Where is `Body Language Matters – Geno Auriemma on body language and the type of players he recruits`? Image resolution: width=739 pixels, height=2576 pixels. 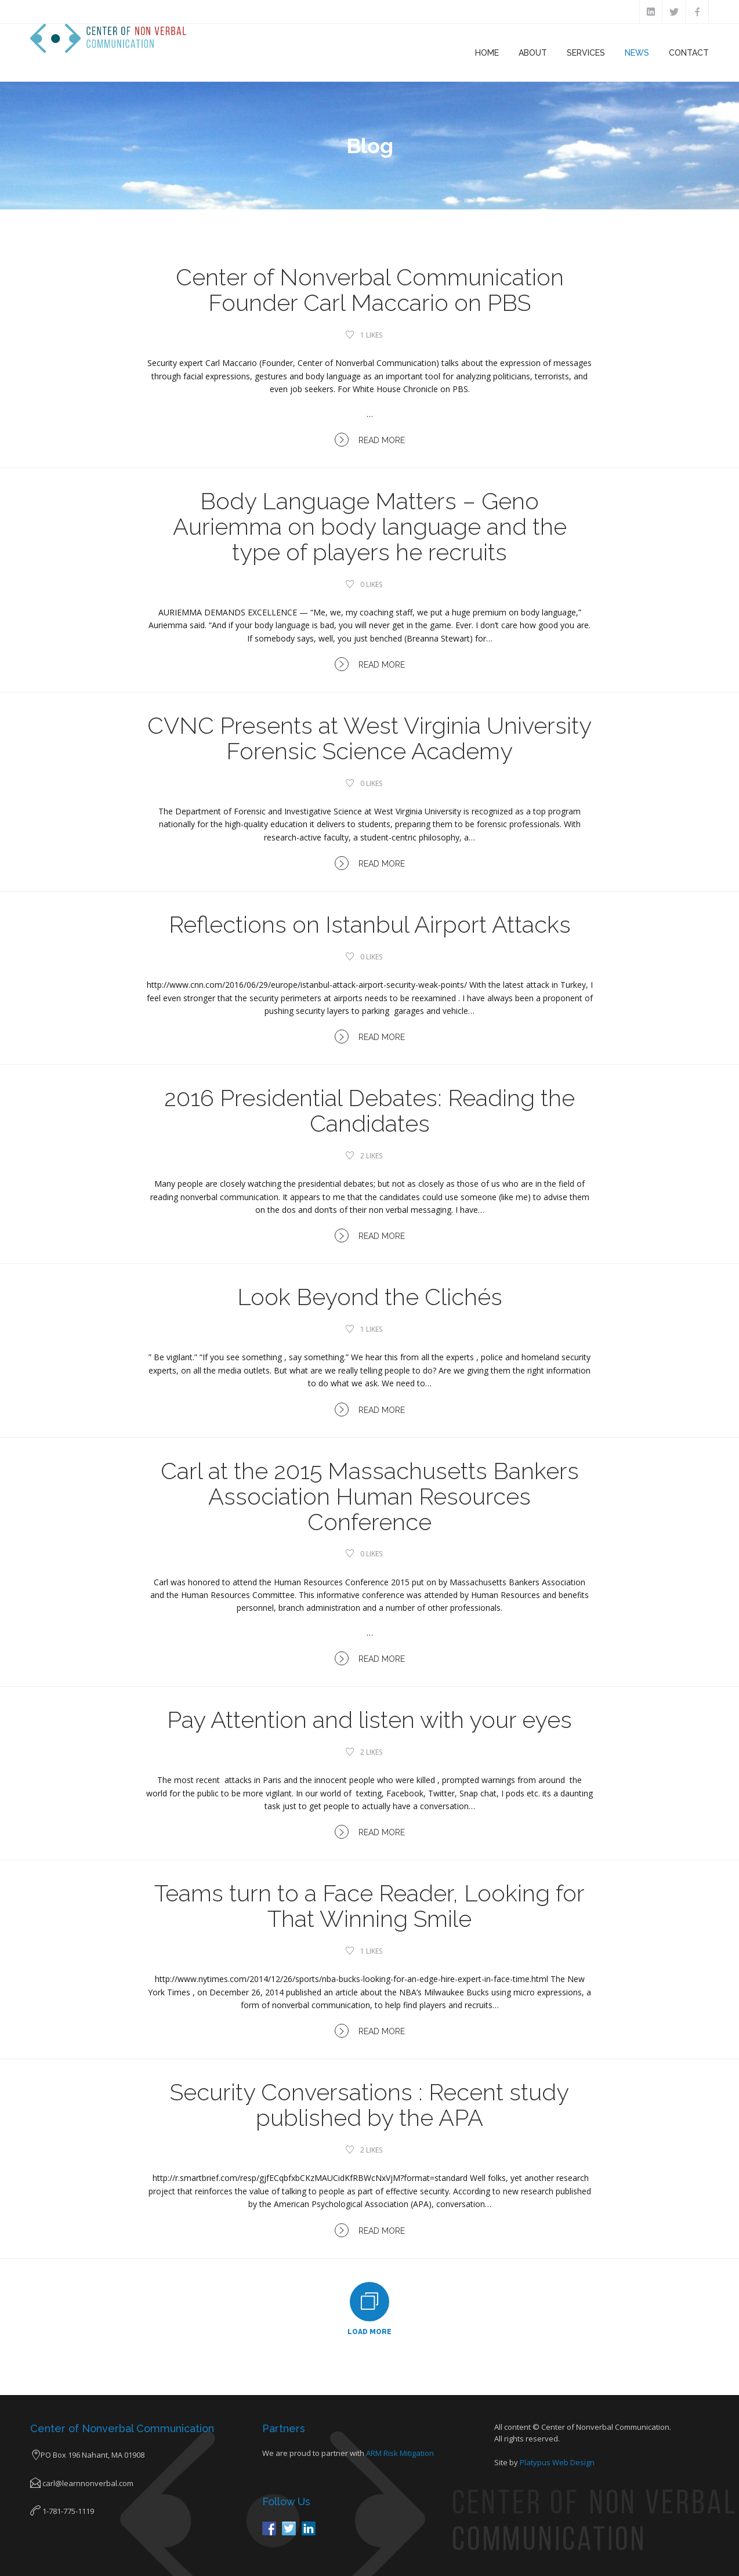 Body Language Matters – Geno Auriemma on body language and the type of players he recruits is located at coordinates (370, 526).